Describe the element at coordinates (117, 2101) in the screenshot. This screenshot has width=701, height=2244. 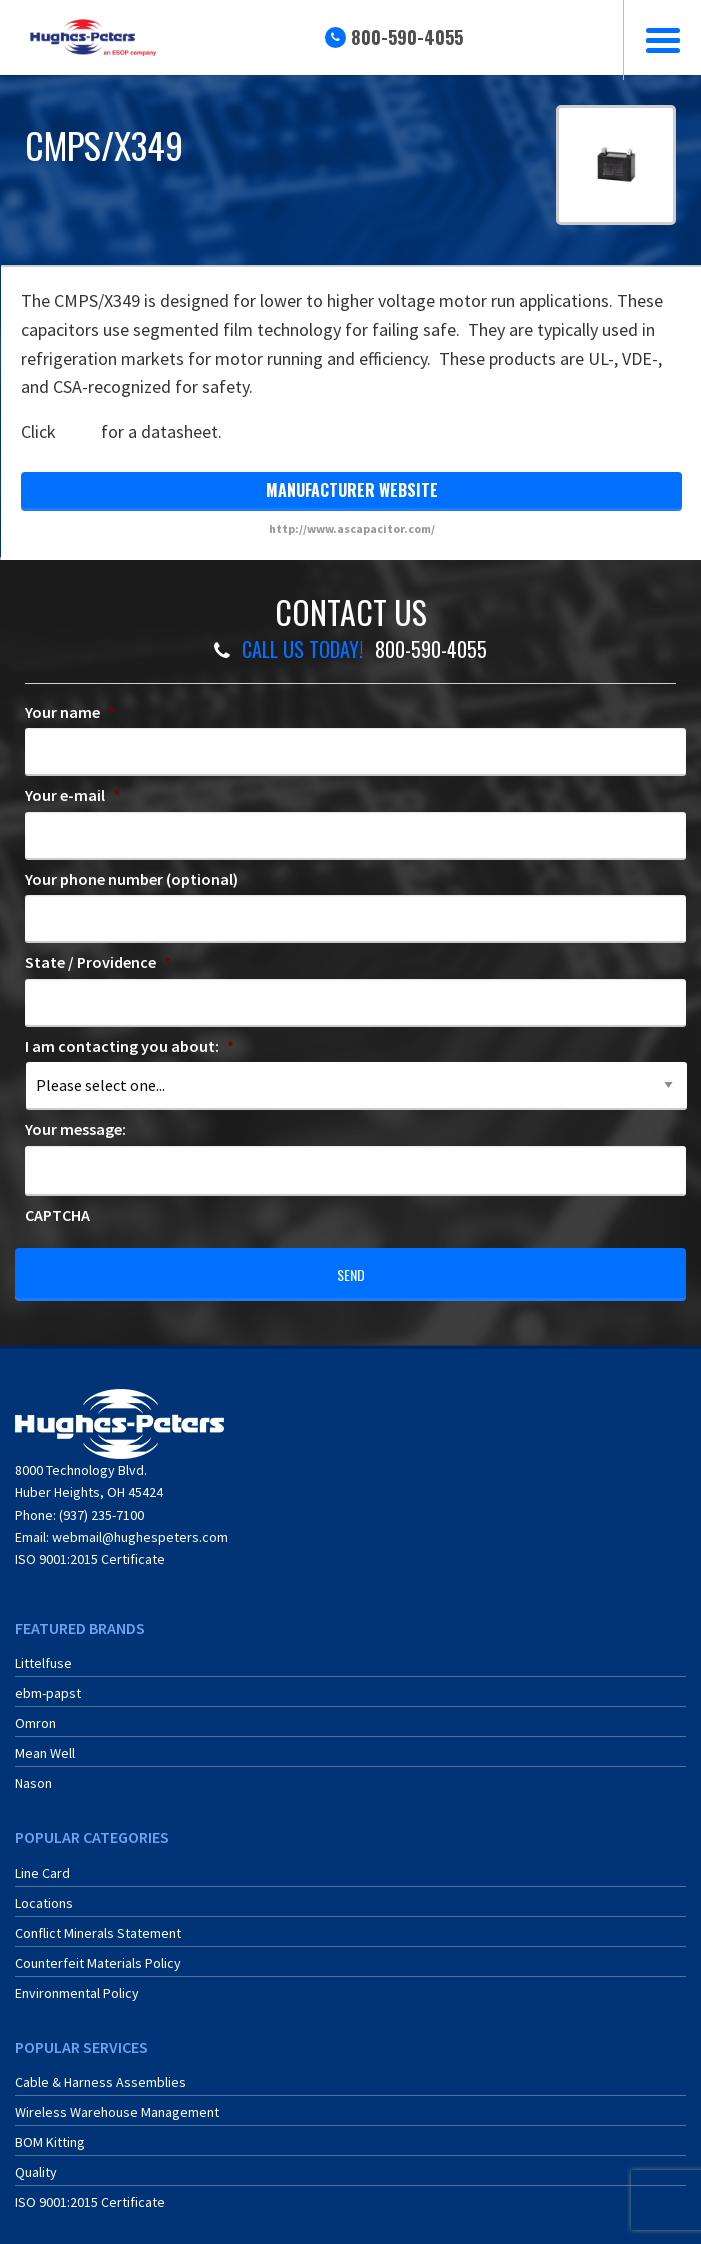
I see `Wireless Warehouse Management` at that location.